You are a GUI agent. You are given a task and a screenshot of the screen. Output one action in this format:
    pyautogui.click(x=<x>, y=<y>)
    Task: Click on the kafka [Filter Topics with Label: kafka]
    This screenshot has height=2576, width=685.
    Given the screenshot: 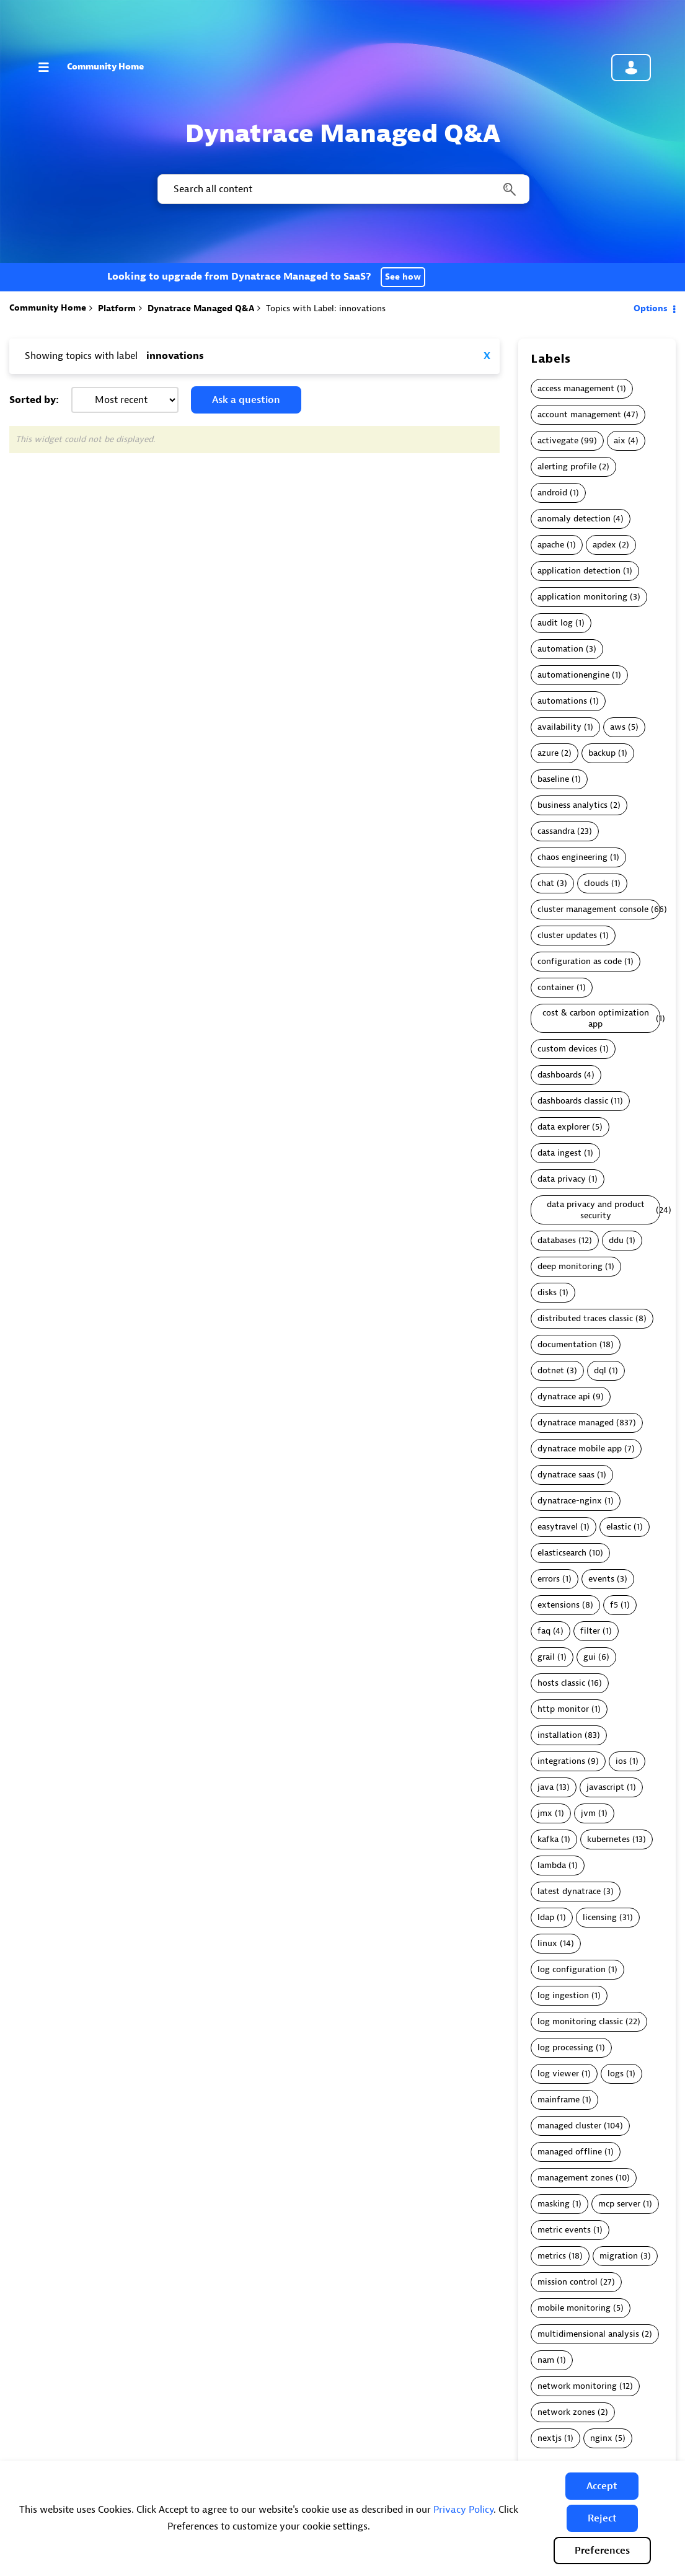 What is the action you would take?
    pyautogui.click(x=548, y=1839)
    